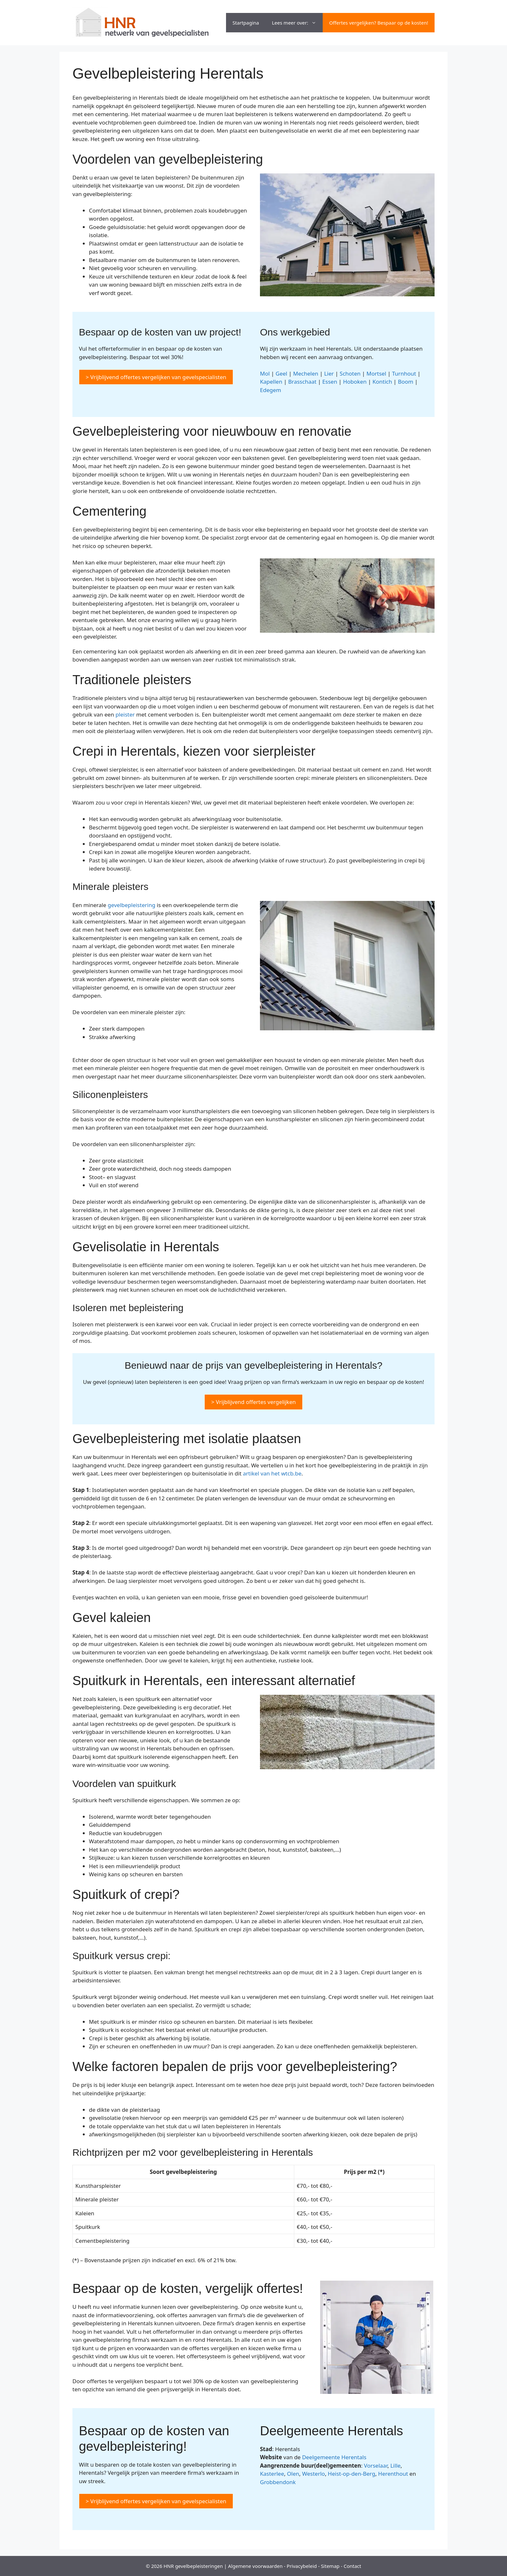  I want to click on Herenthout, so click(393, 2473).